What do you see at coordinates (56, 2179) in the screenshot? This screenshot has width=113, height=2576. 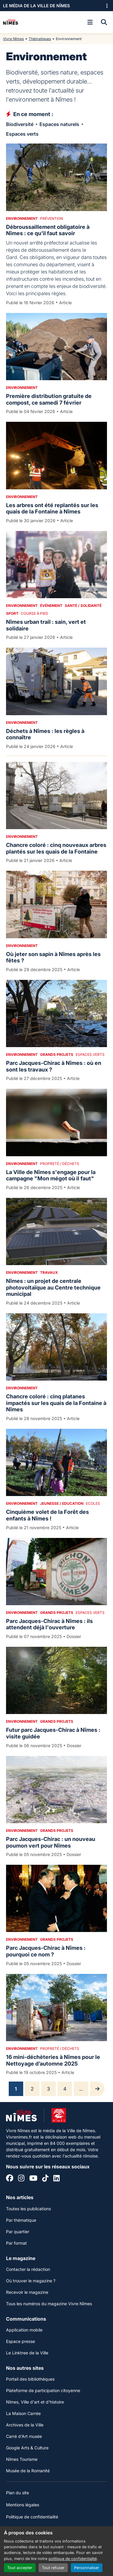 I see `[Linkedin]` at bounding box center [56, 2179].